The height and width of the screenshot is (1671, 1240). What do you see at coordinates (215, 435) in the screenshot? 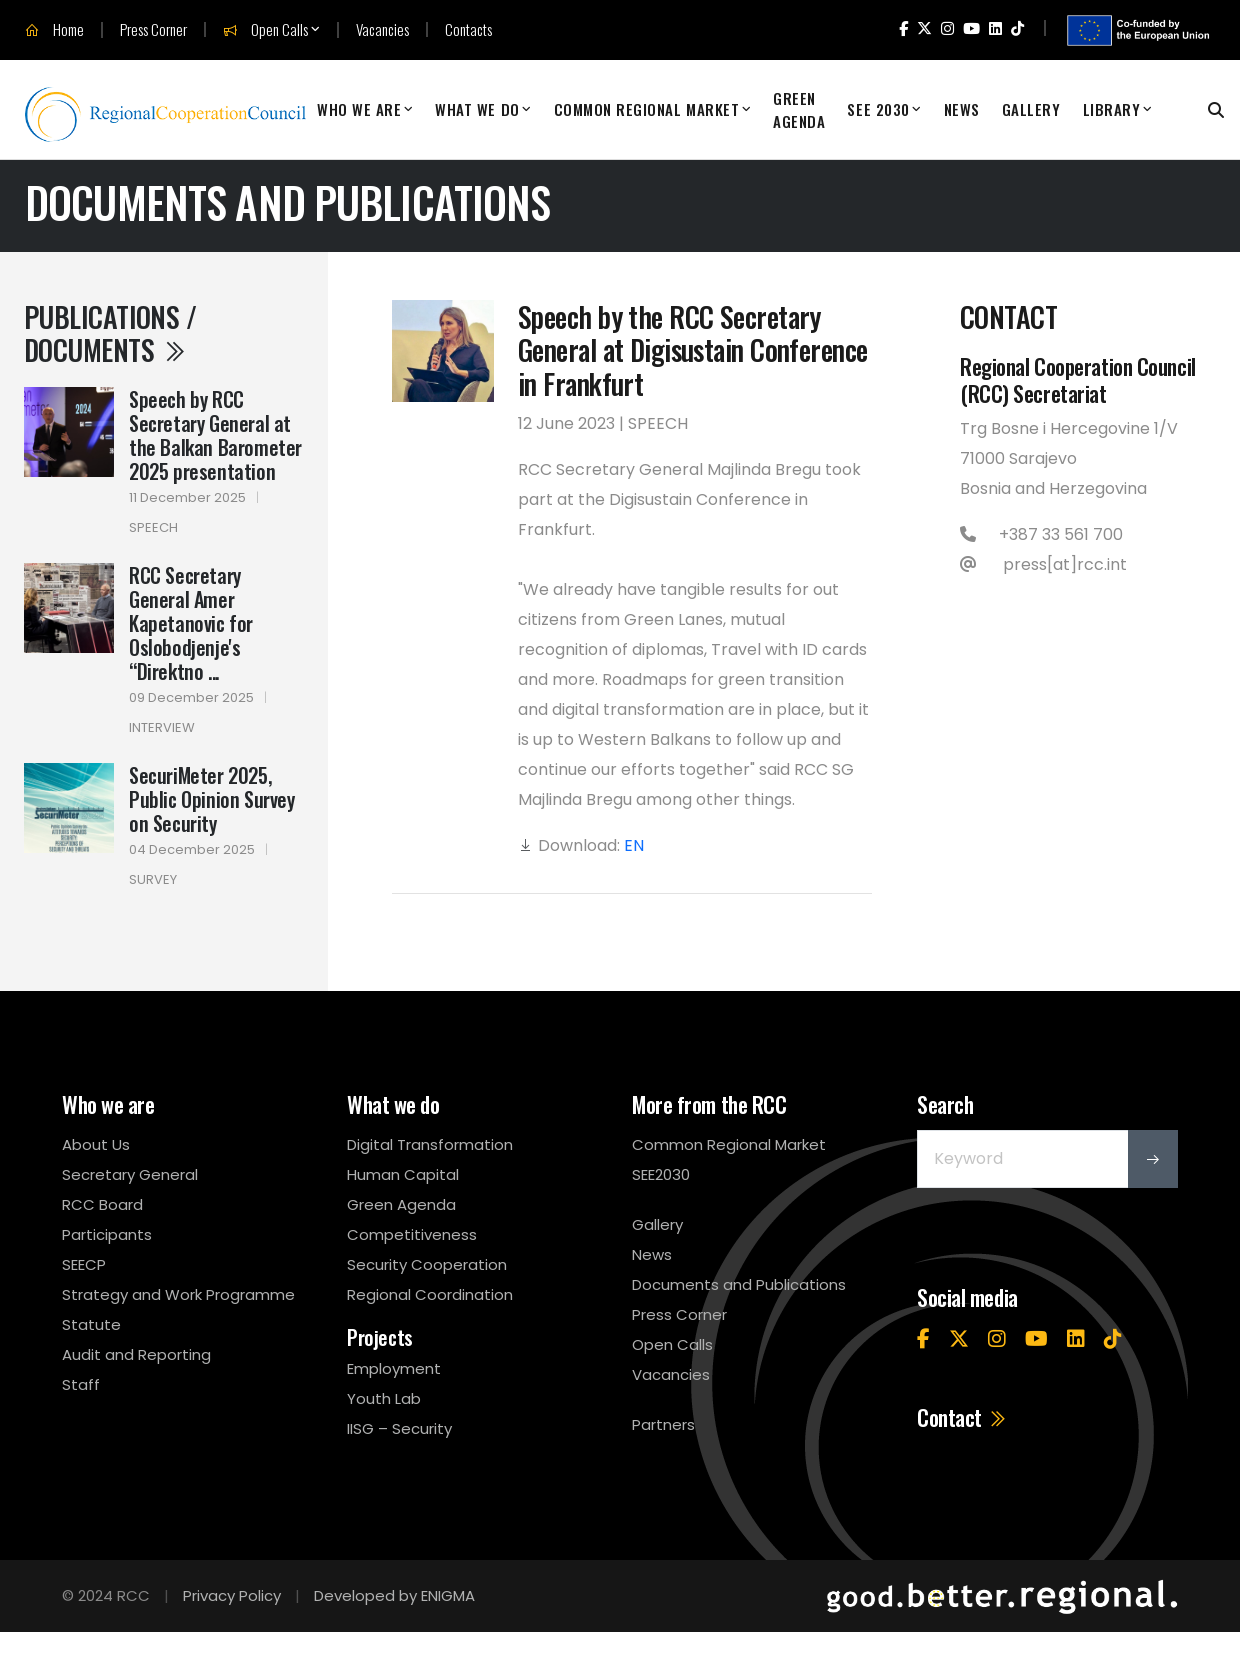
I see `Speech by RCC Secretary General at the Balkan Barometer 2025 presentation` at bounding box center [215, 435].